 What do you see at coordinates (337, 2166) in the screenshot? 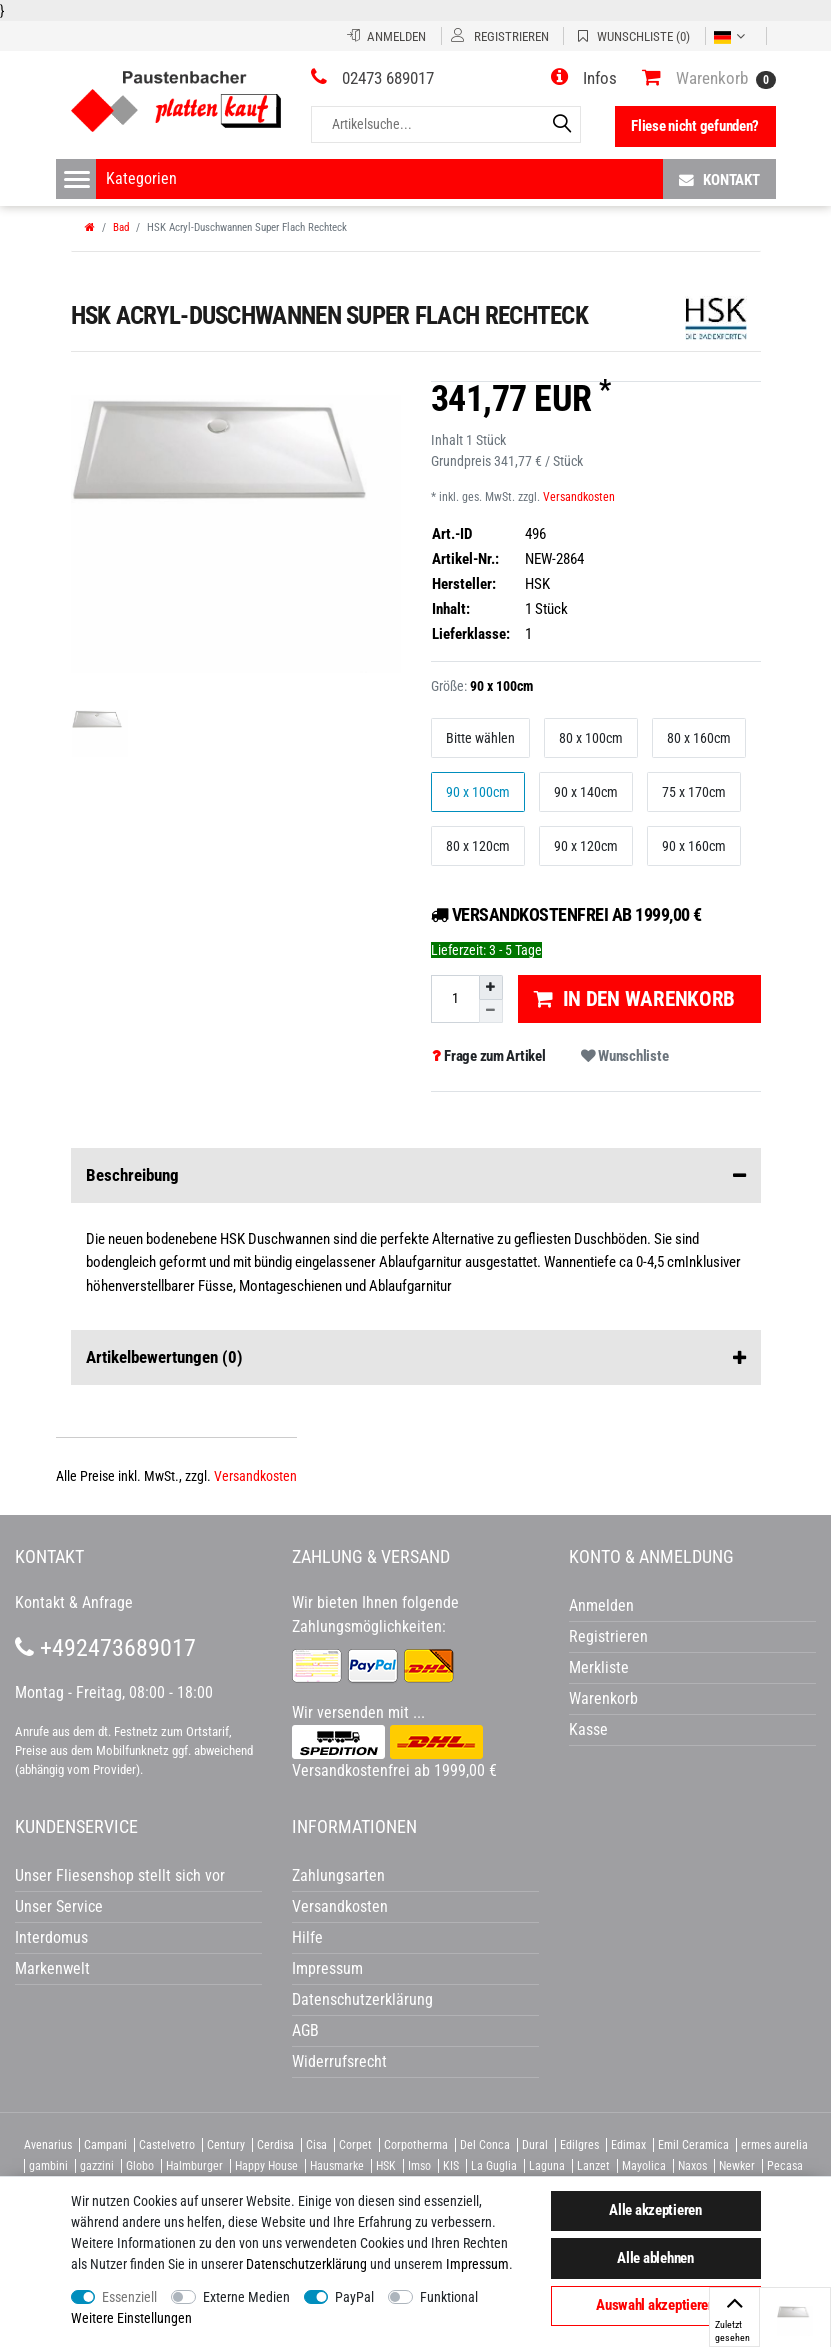
I see `Hausmarke` at bounding box center [337, 2166].